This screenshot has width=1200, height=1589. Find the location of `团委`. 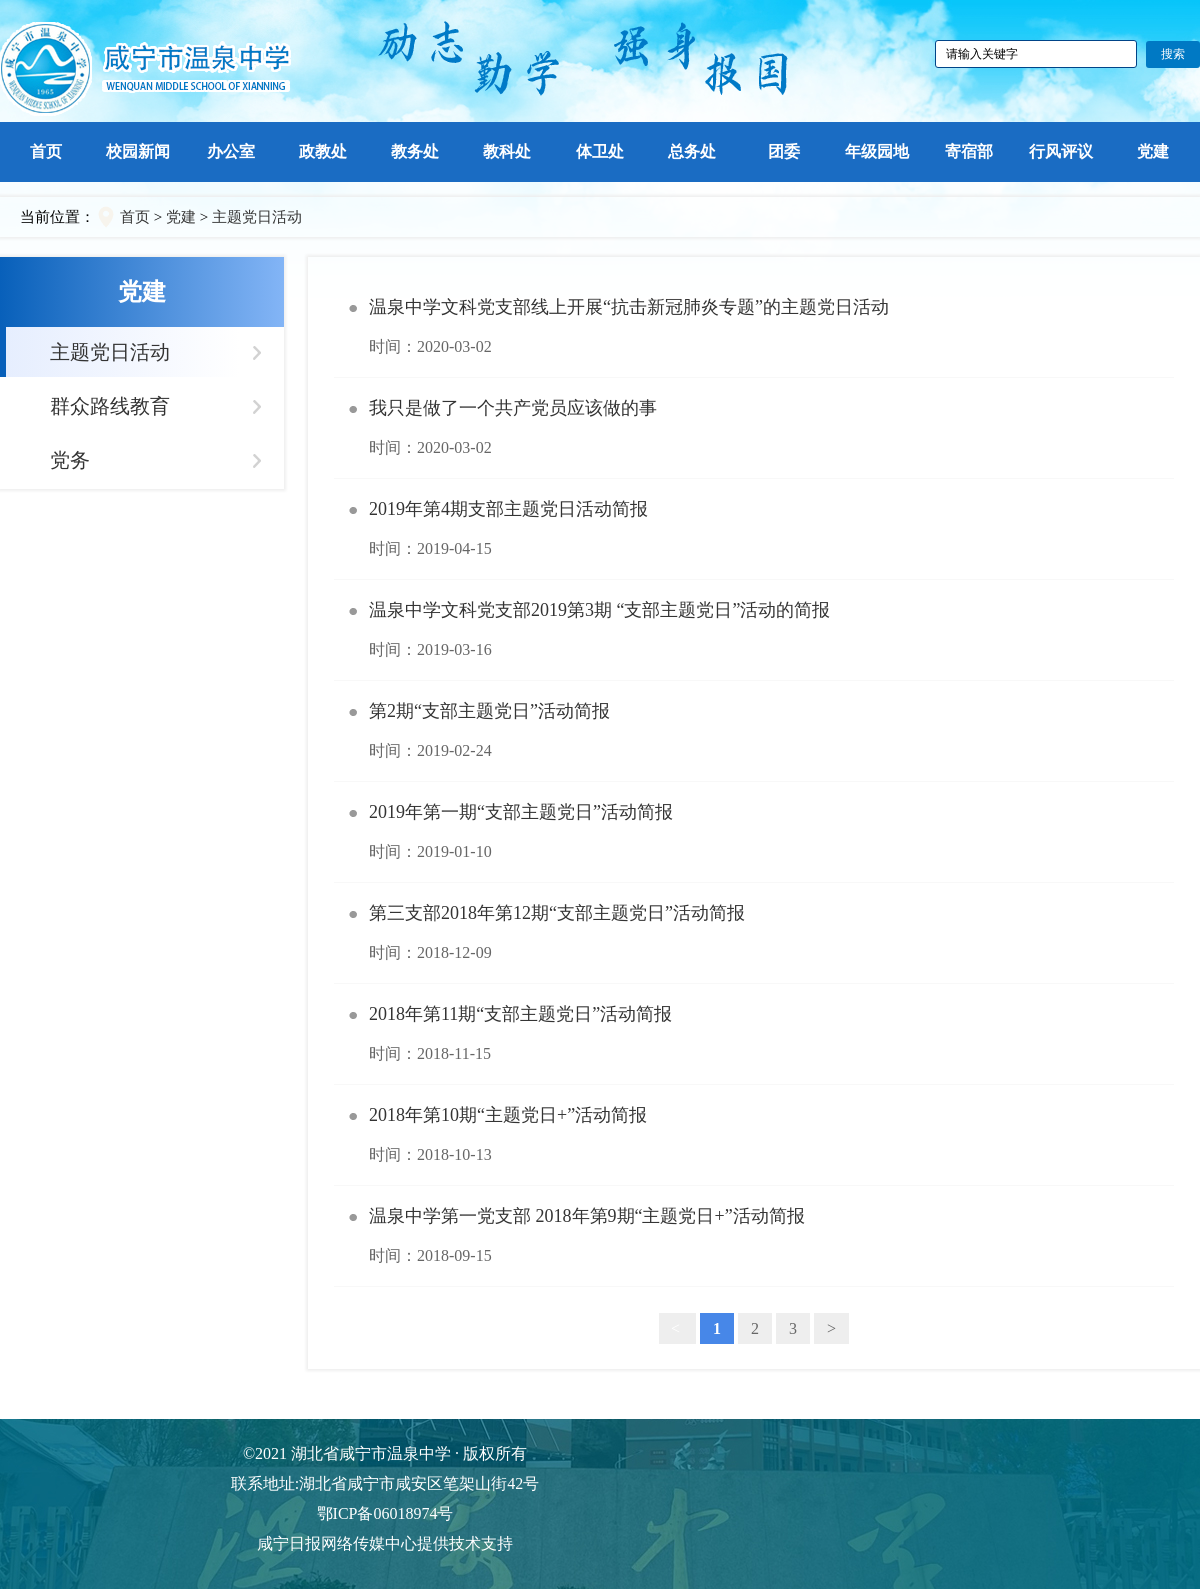

团委 is located at coordinates (784, 151).